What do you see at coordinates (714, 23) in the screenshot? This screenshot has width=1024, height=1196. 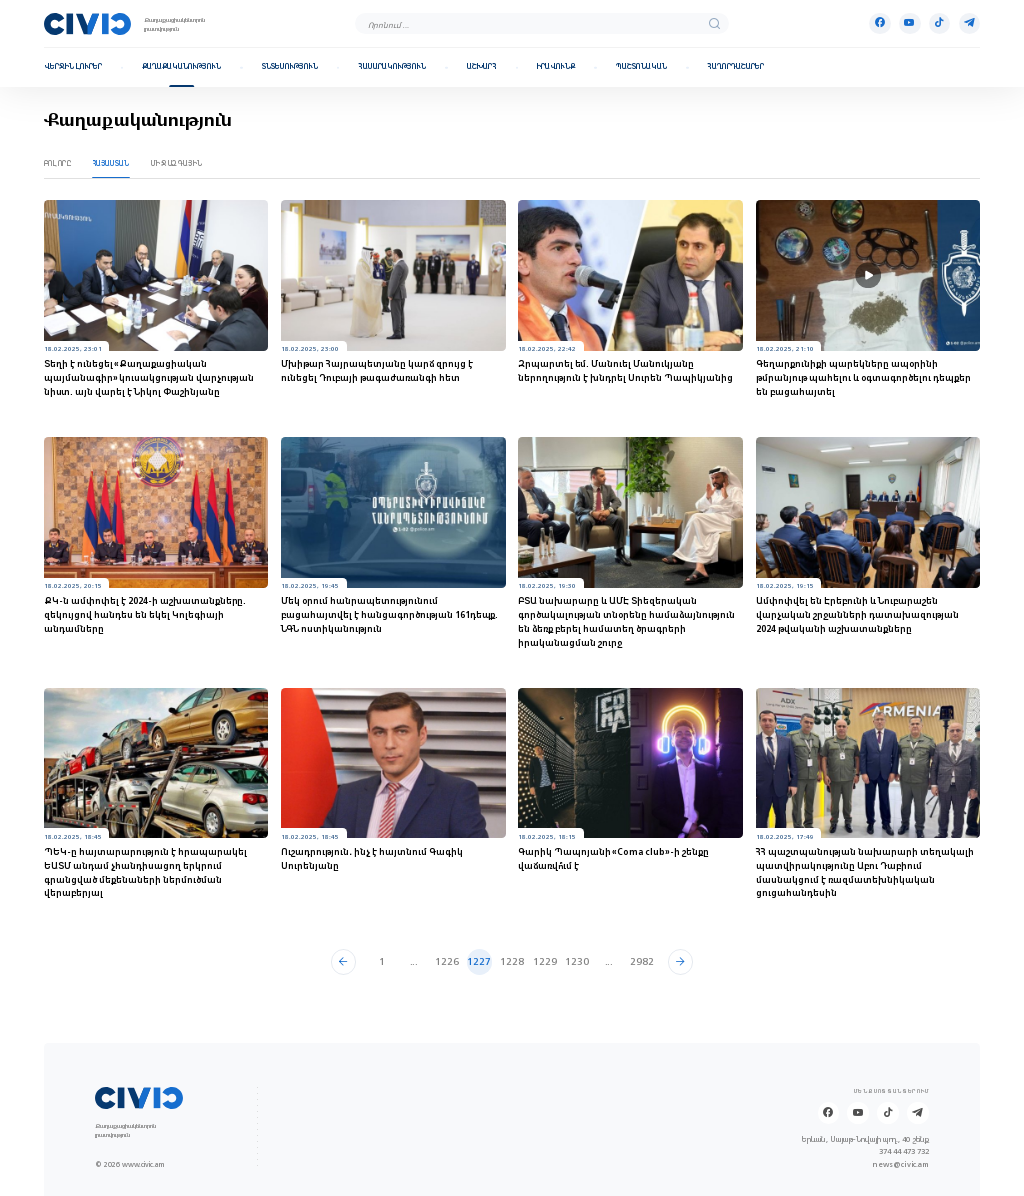 I see `[search]` at bounding box center [714, 23].